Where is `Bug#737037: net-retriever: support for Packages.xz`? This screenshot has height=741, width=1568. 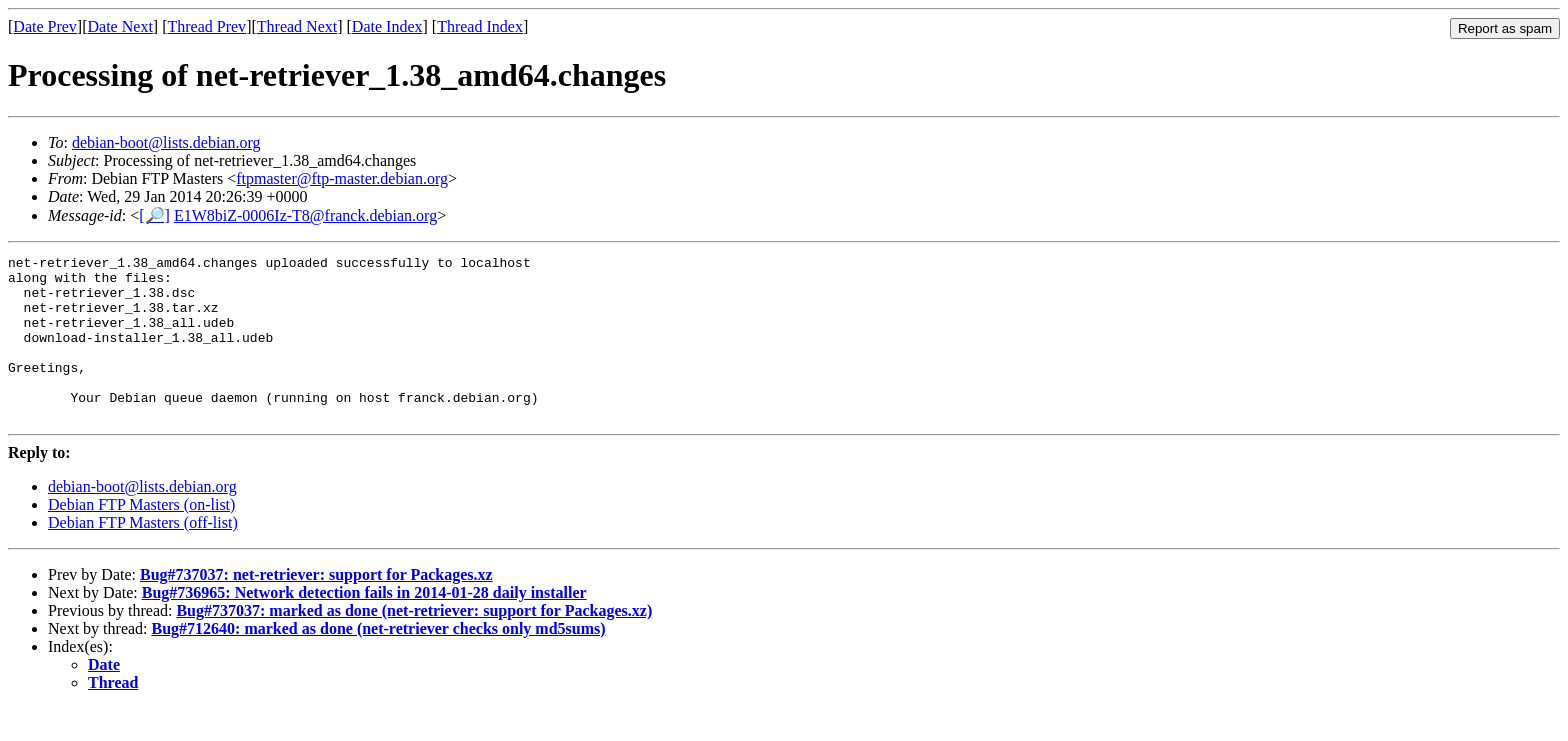
Bug#737037: net-retriever: support for Packages.xz is located at coordinates (316, 607).